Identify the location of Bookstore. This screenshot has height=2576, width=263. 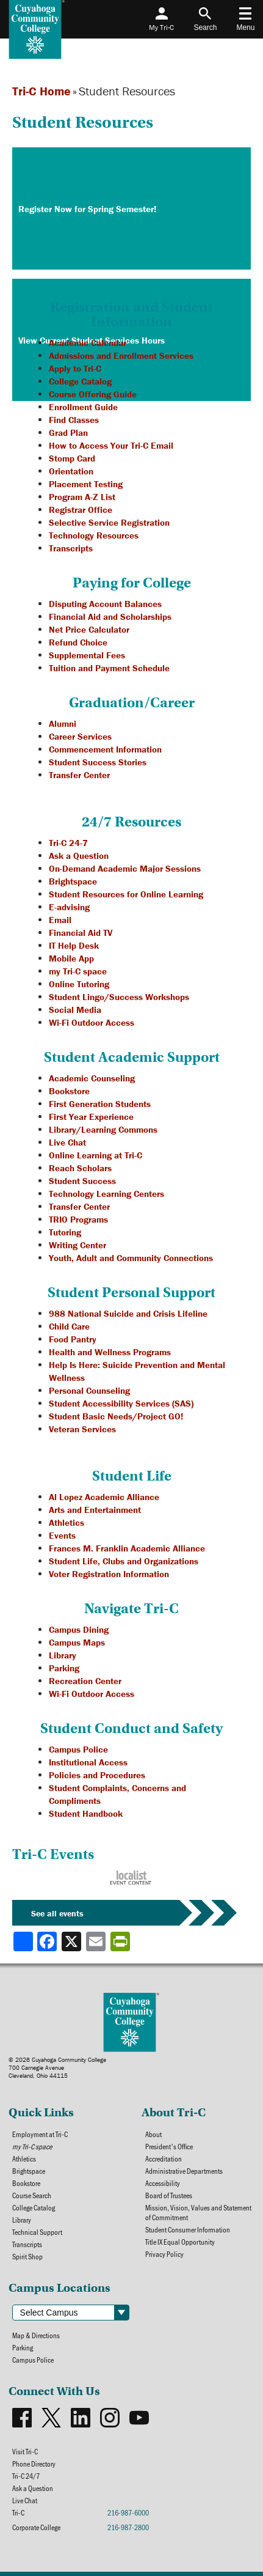
(69, 1091).